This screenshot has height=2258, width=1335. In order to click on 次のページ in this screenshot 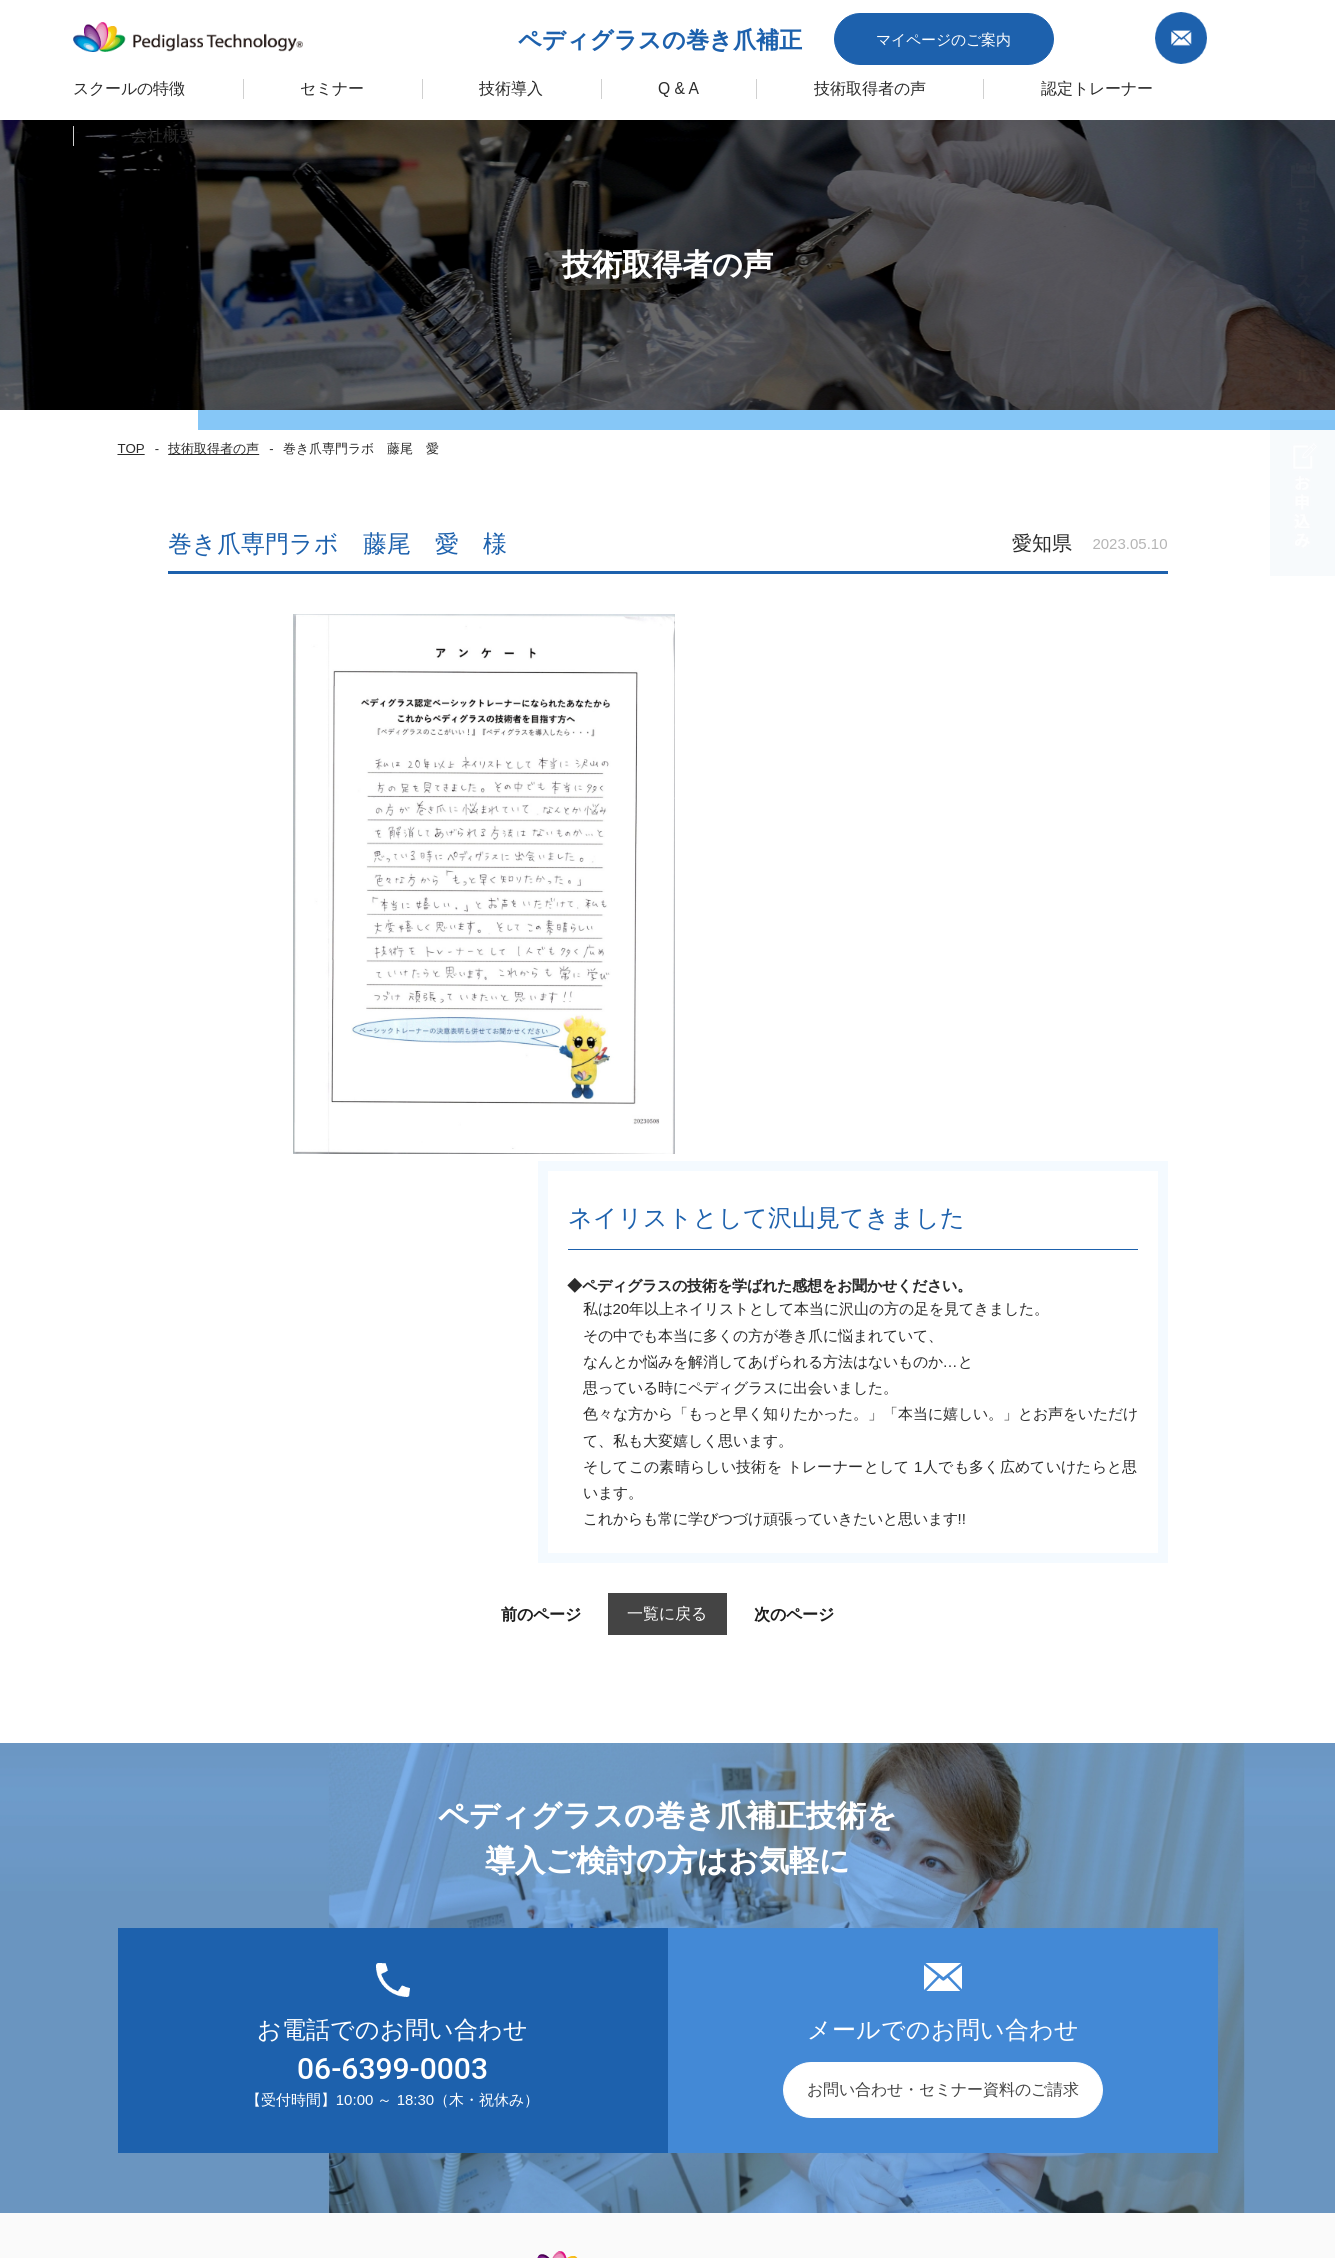, I will do `click(827, 1067)`.